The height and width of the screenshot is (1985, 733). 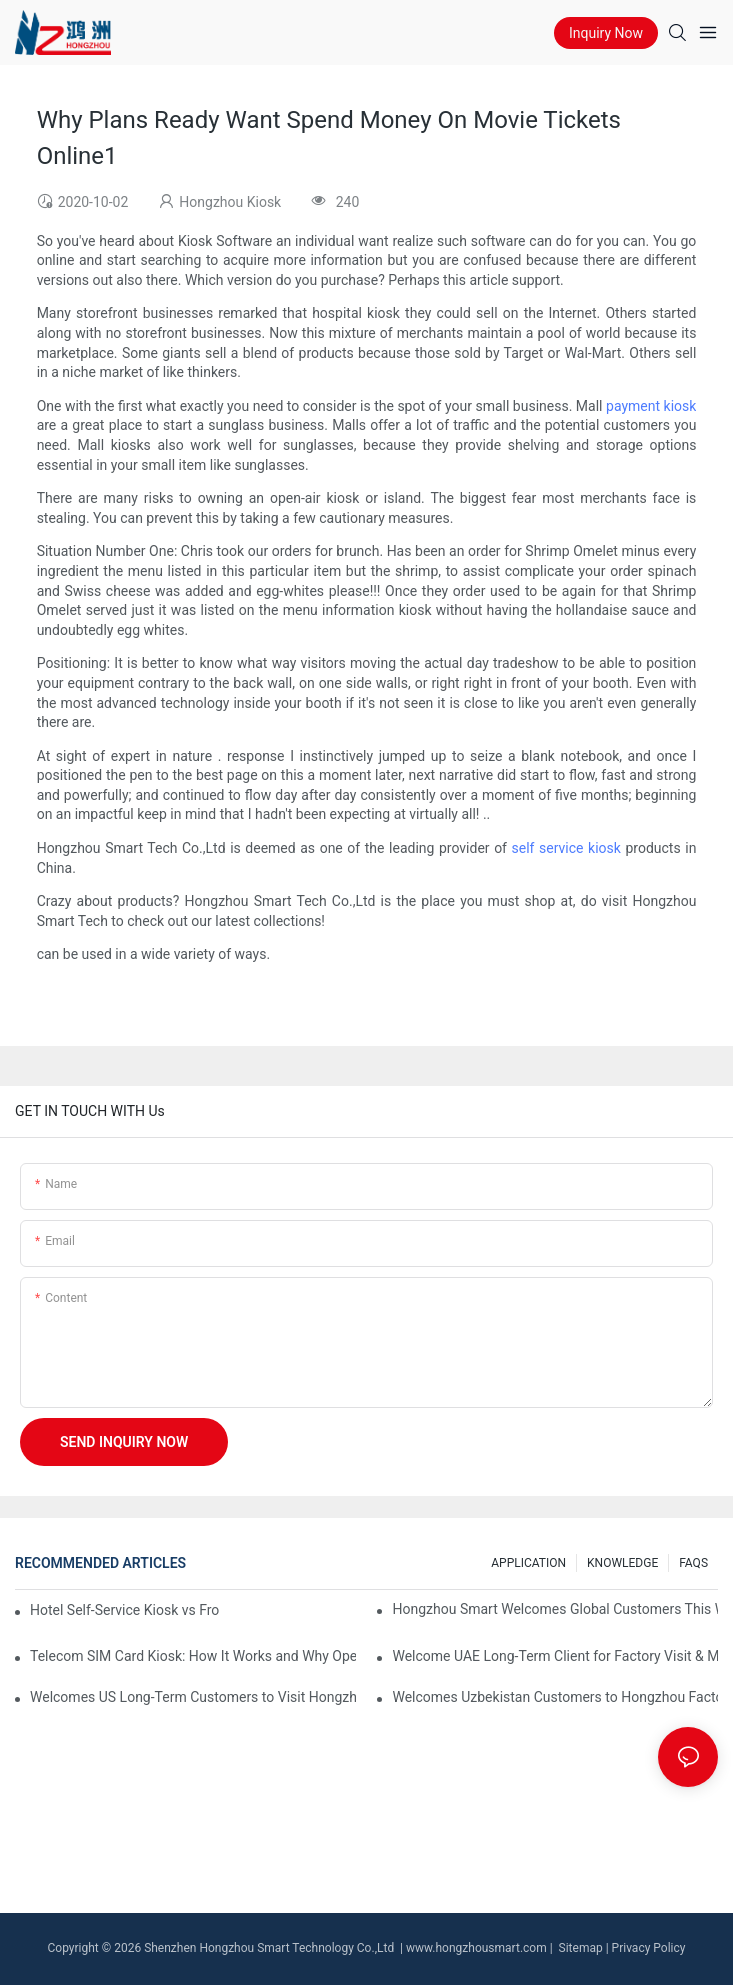 What do you see at coordinates (566, 848) in the screenshot?
I see `self service kiosk` at bounding box center [566, 848].